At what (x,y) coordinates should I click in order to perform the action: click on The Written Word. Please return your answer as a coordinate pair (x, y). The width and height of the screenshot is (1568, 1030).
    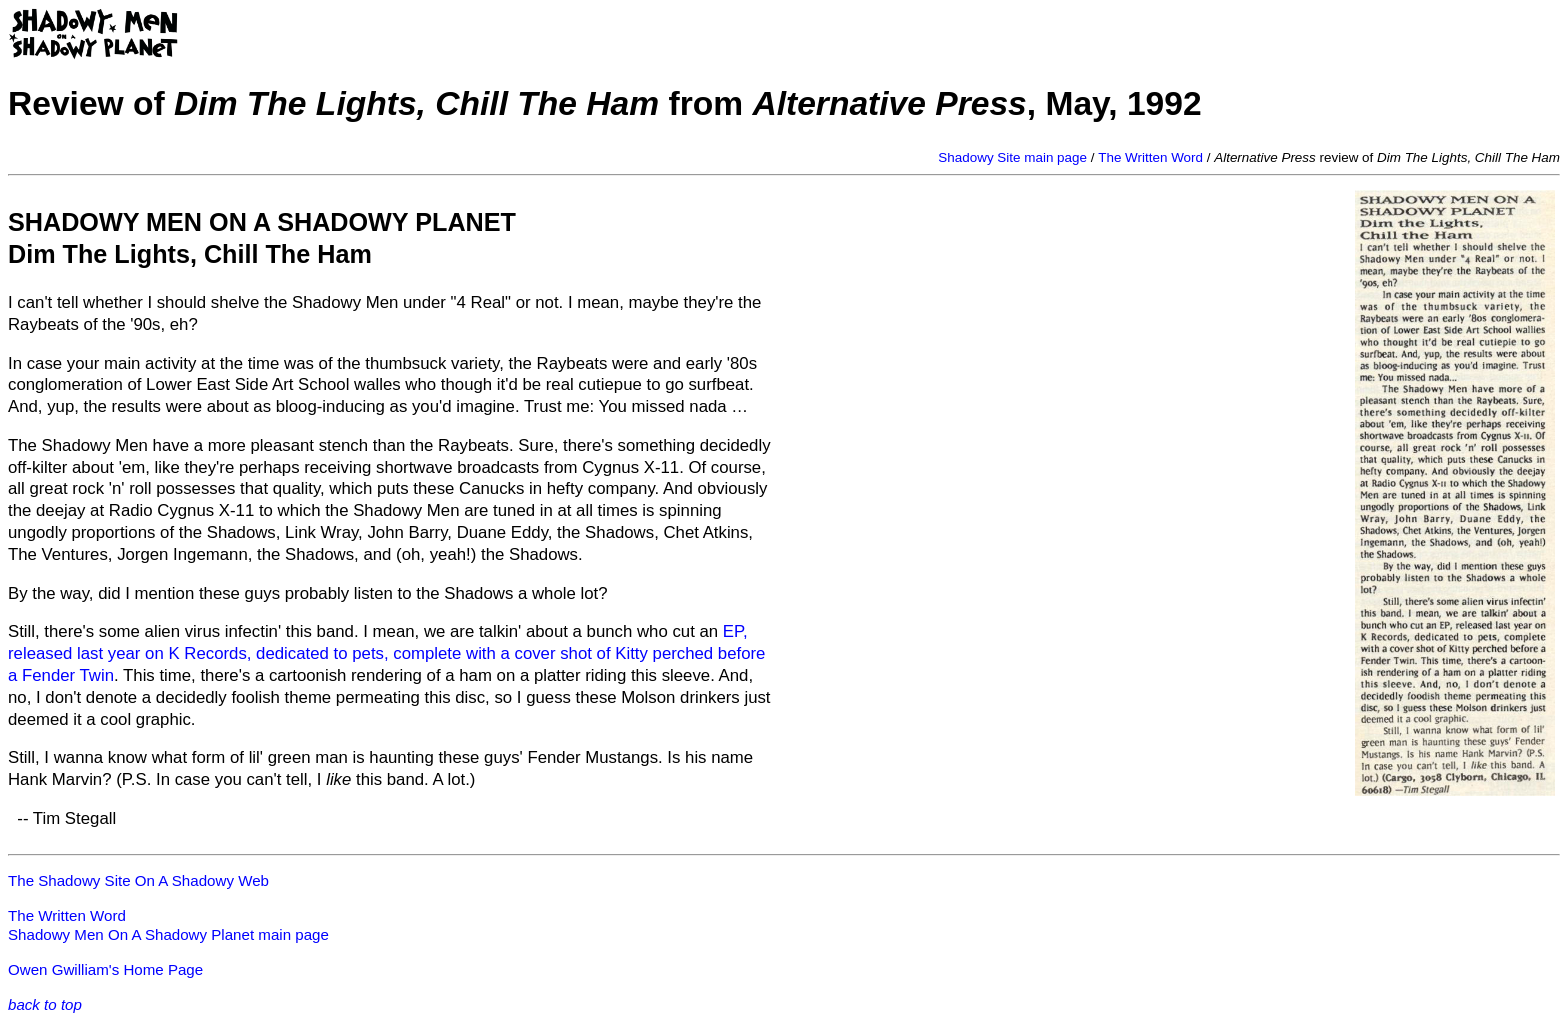
    Looking at the image, I should click on (1150, 157).